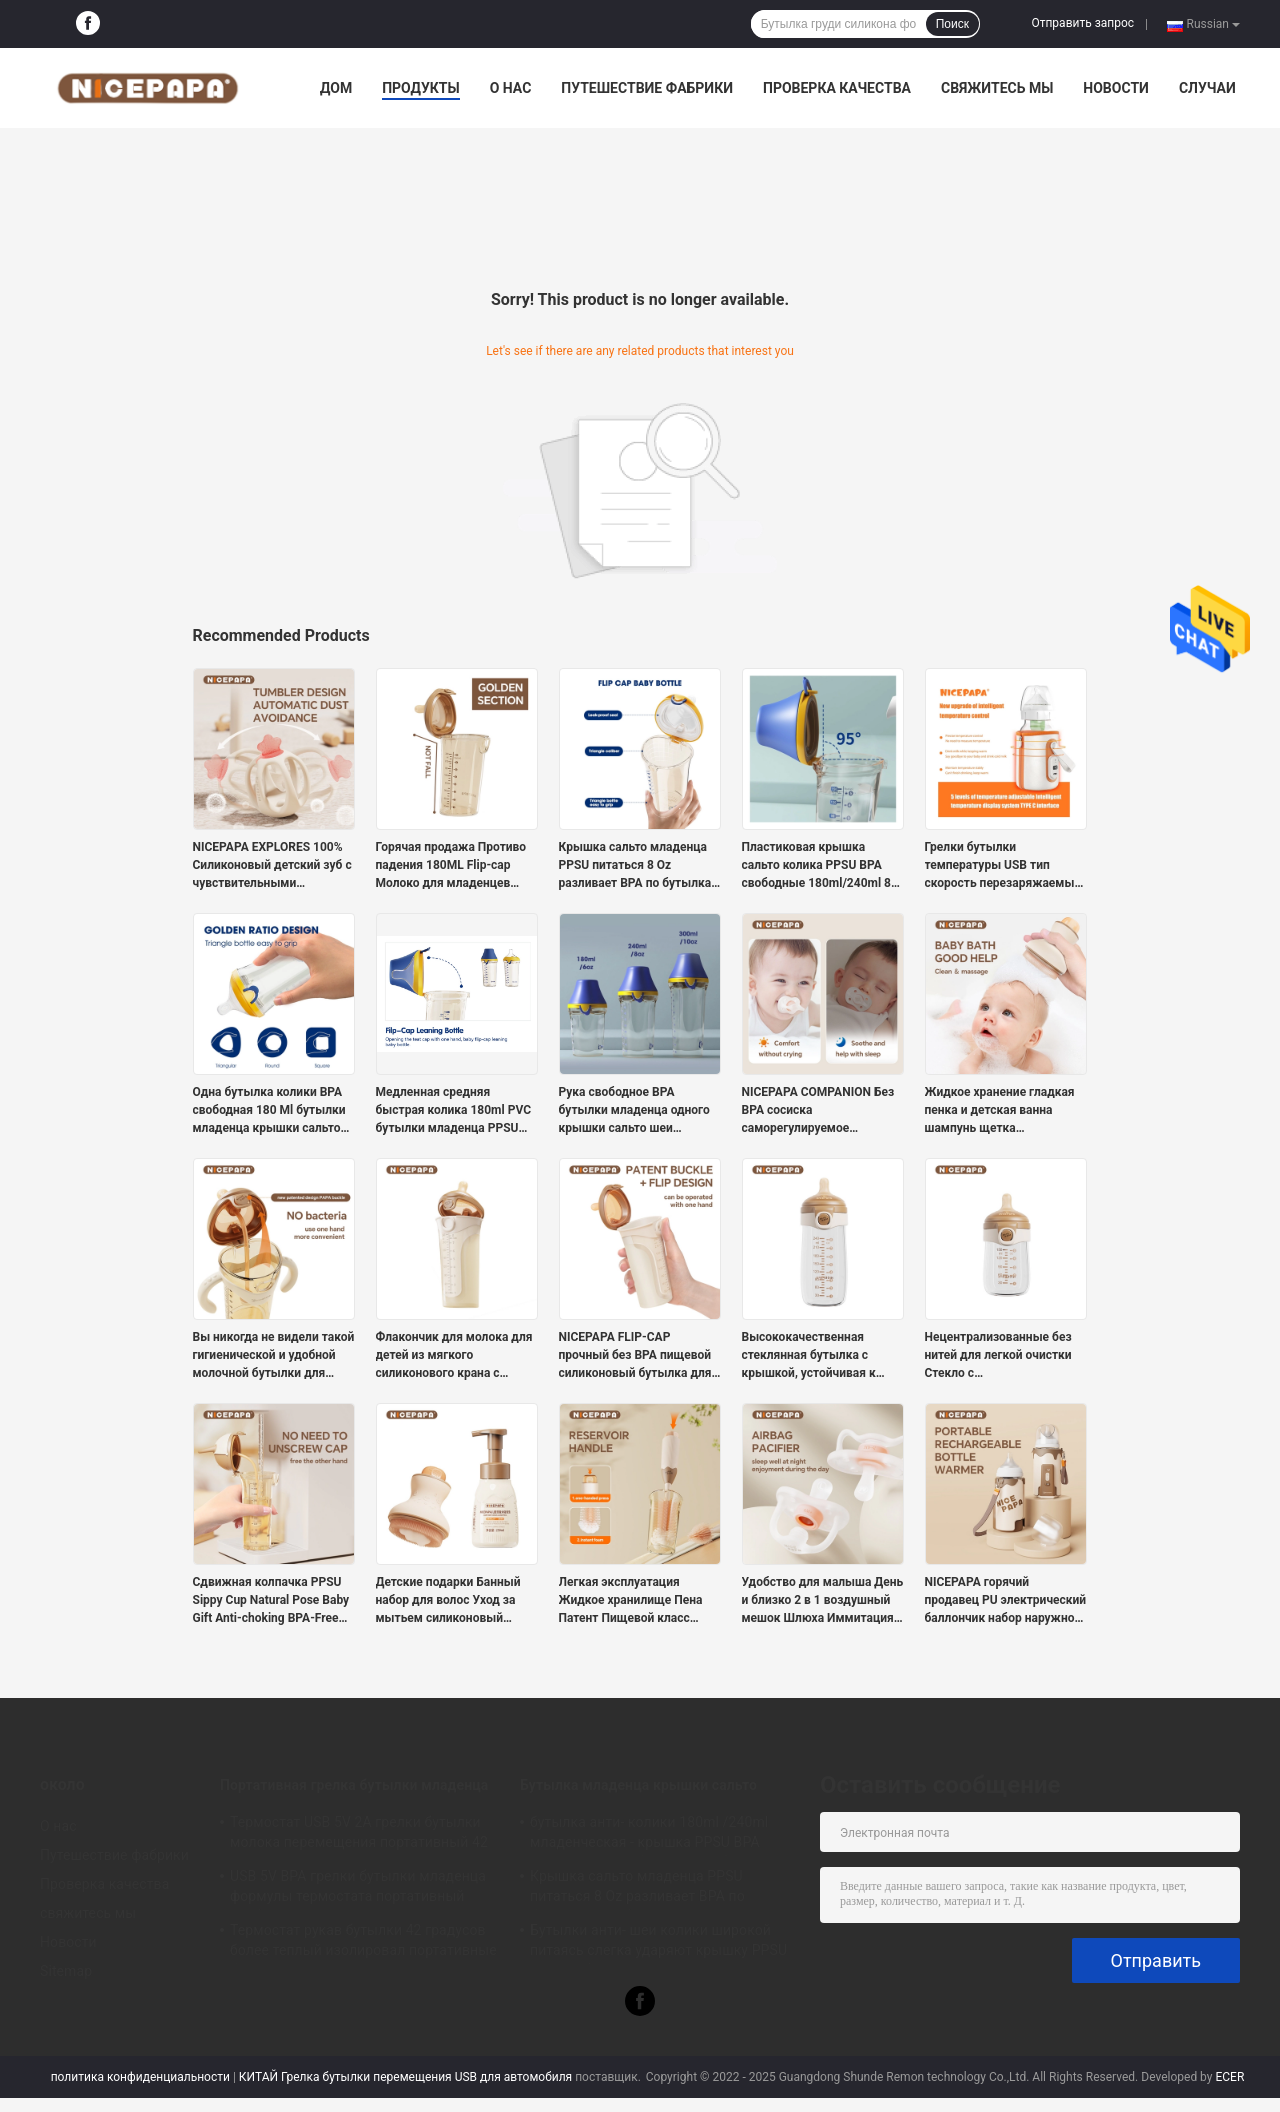 The width and height of the screenshot is (1280, 2112). I want to click on Грелки бутылки температуры USB тип скорость перезаряжаемые портативный c 5 регулируемая, so click(1003, 866).